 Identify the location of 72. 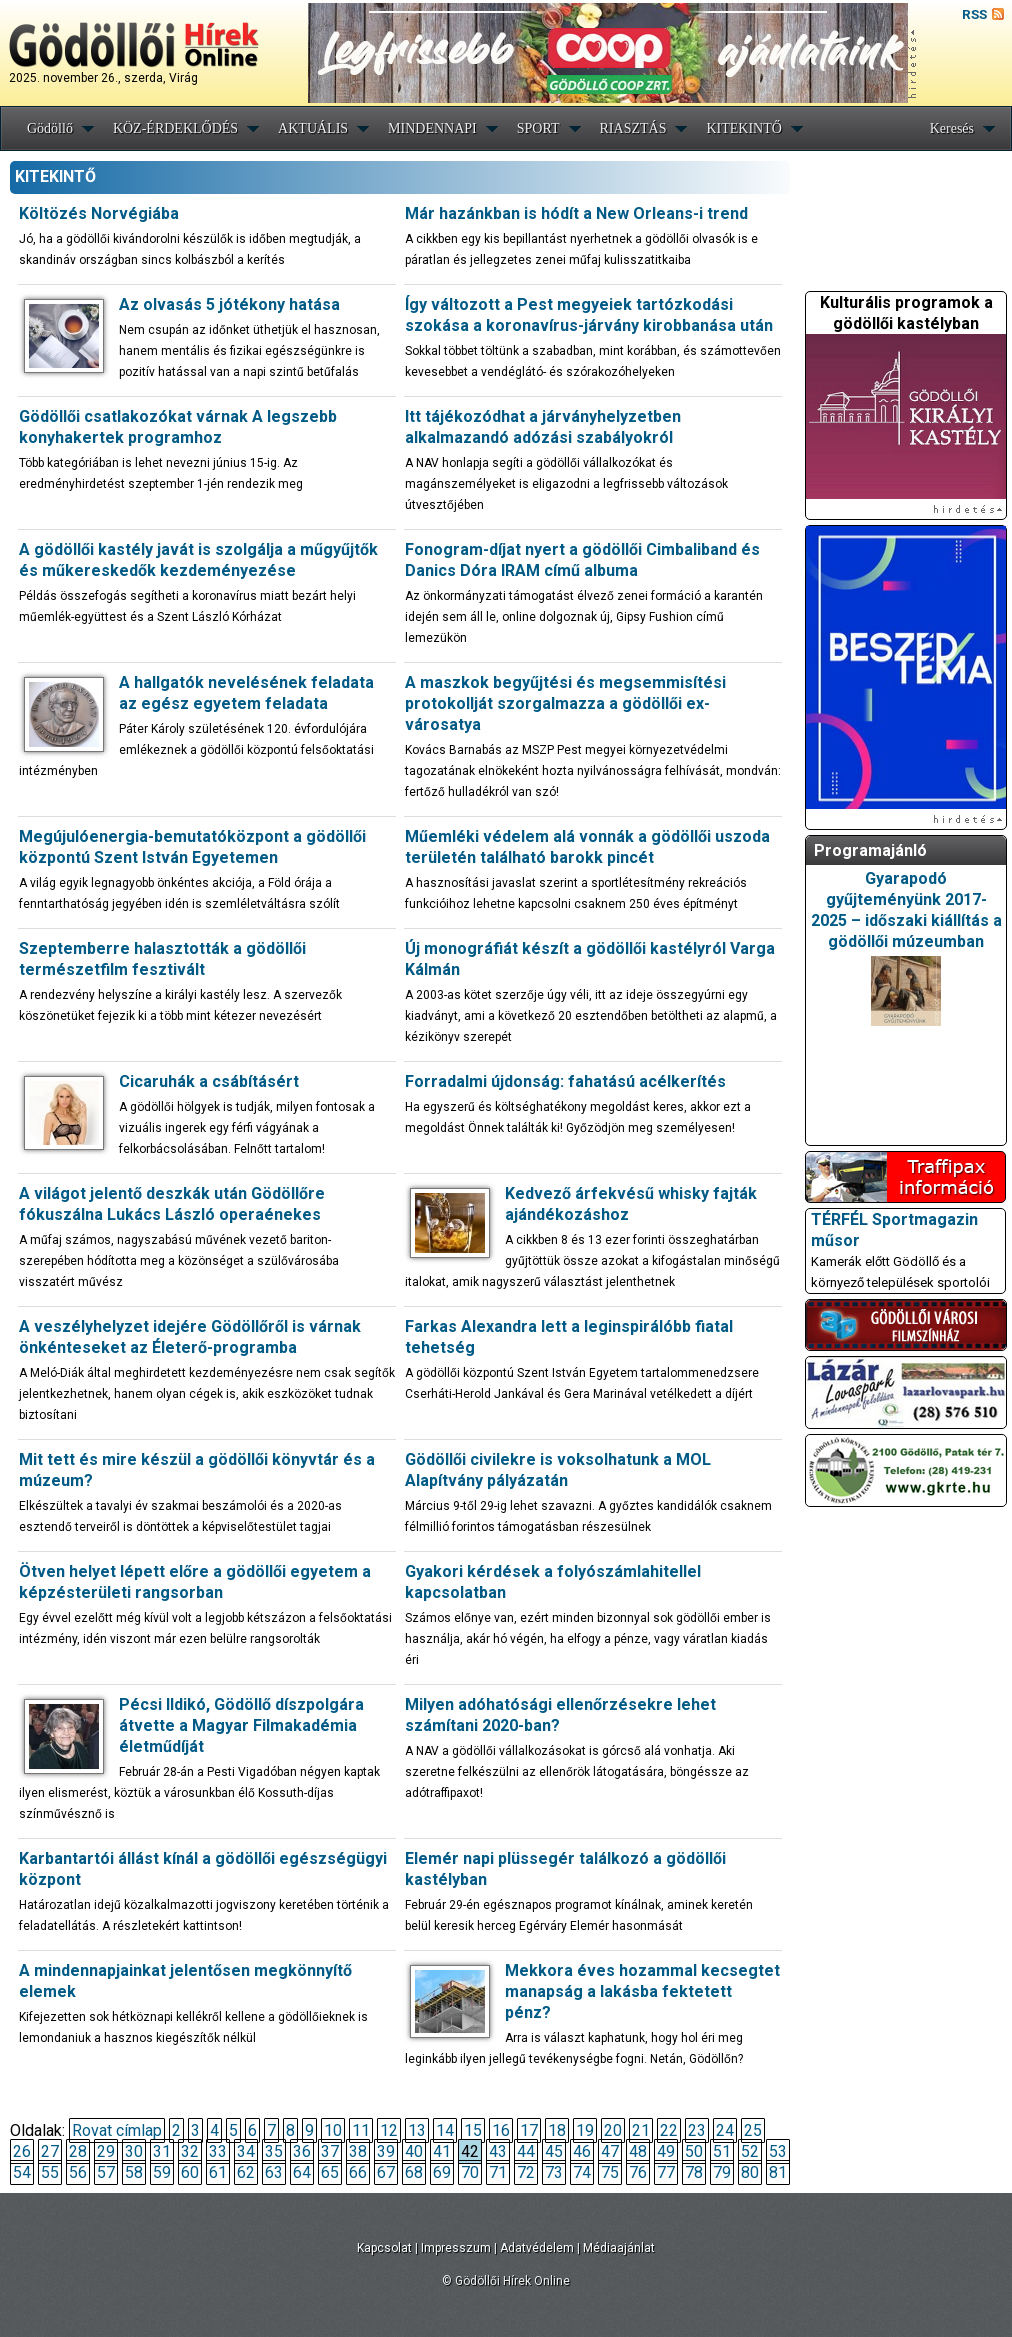
(526, 2172).